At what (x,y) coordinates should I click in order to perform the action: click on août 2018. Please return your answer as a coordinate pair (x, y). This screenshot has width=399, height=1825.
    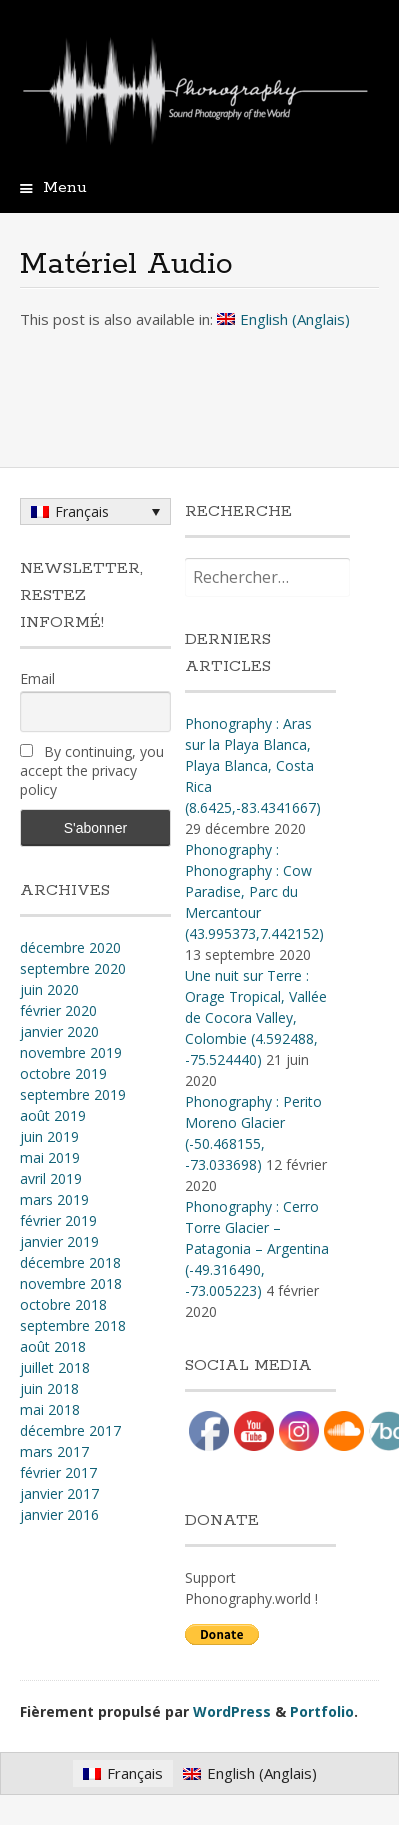
    Looking at the image, I should click on (53, 1346).